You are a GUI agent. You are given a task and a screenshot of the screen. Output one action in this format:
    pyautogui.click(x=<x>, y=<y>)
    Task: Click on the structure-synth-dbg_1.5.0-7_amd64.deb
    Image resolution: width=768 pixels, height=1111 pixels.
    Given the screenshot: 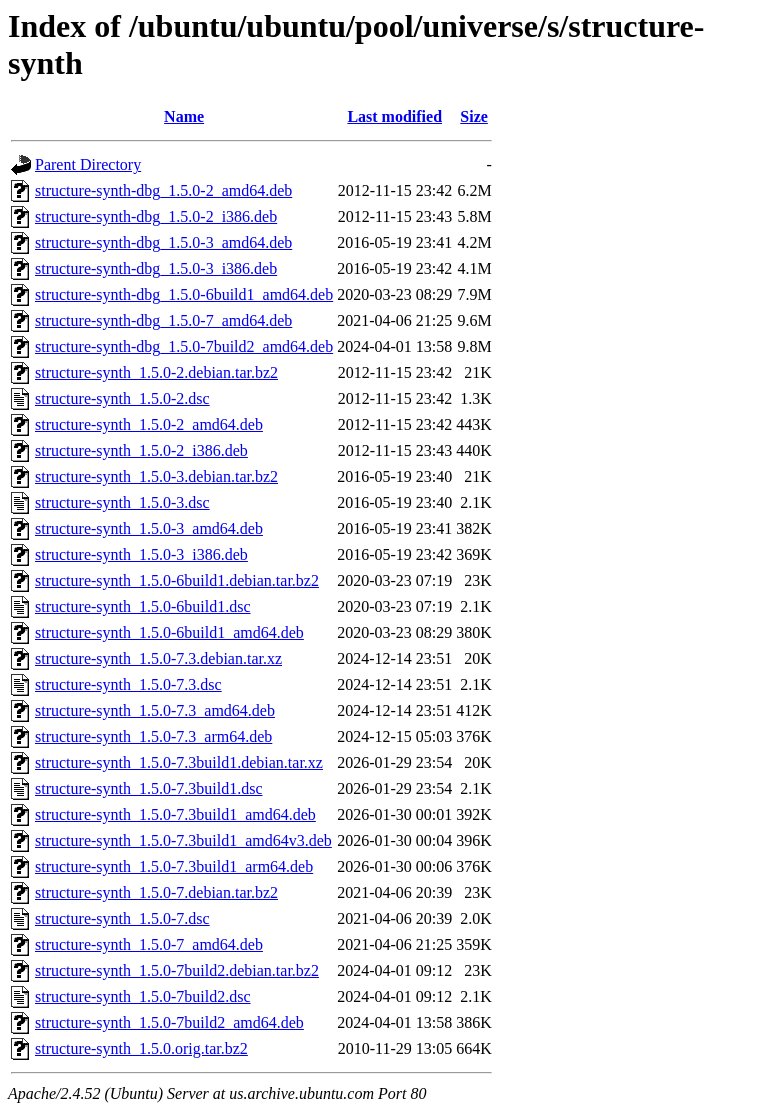 What is the action you would take?
    pyautogui.click(x=163, y=320)
    